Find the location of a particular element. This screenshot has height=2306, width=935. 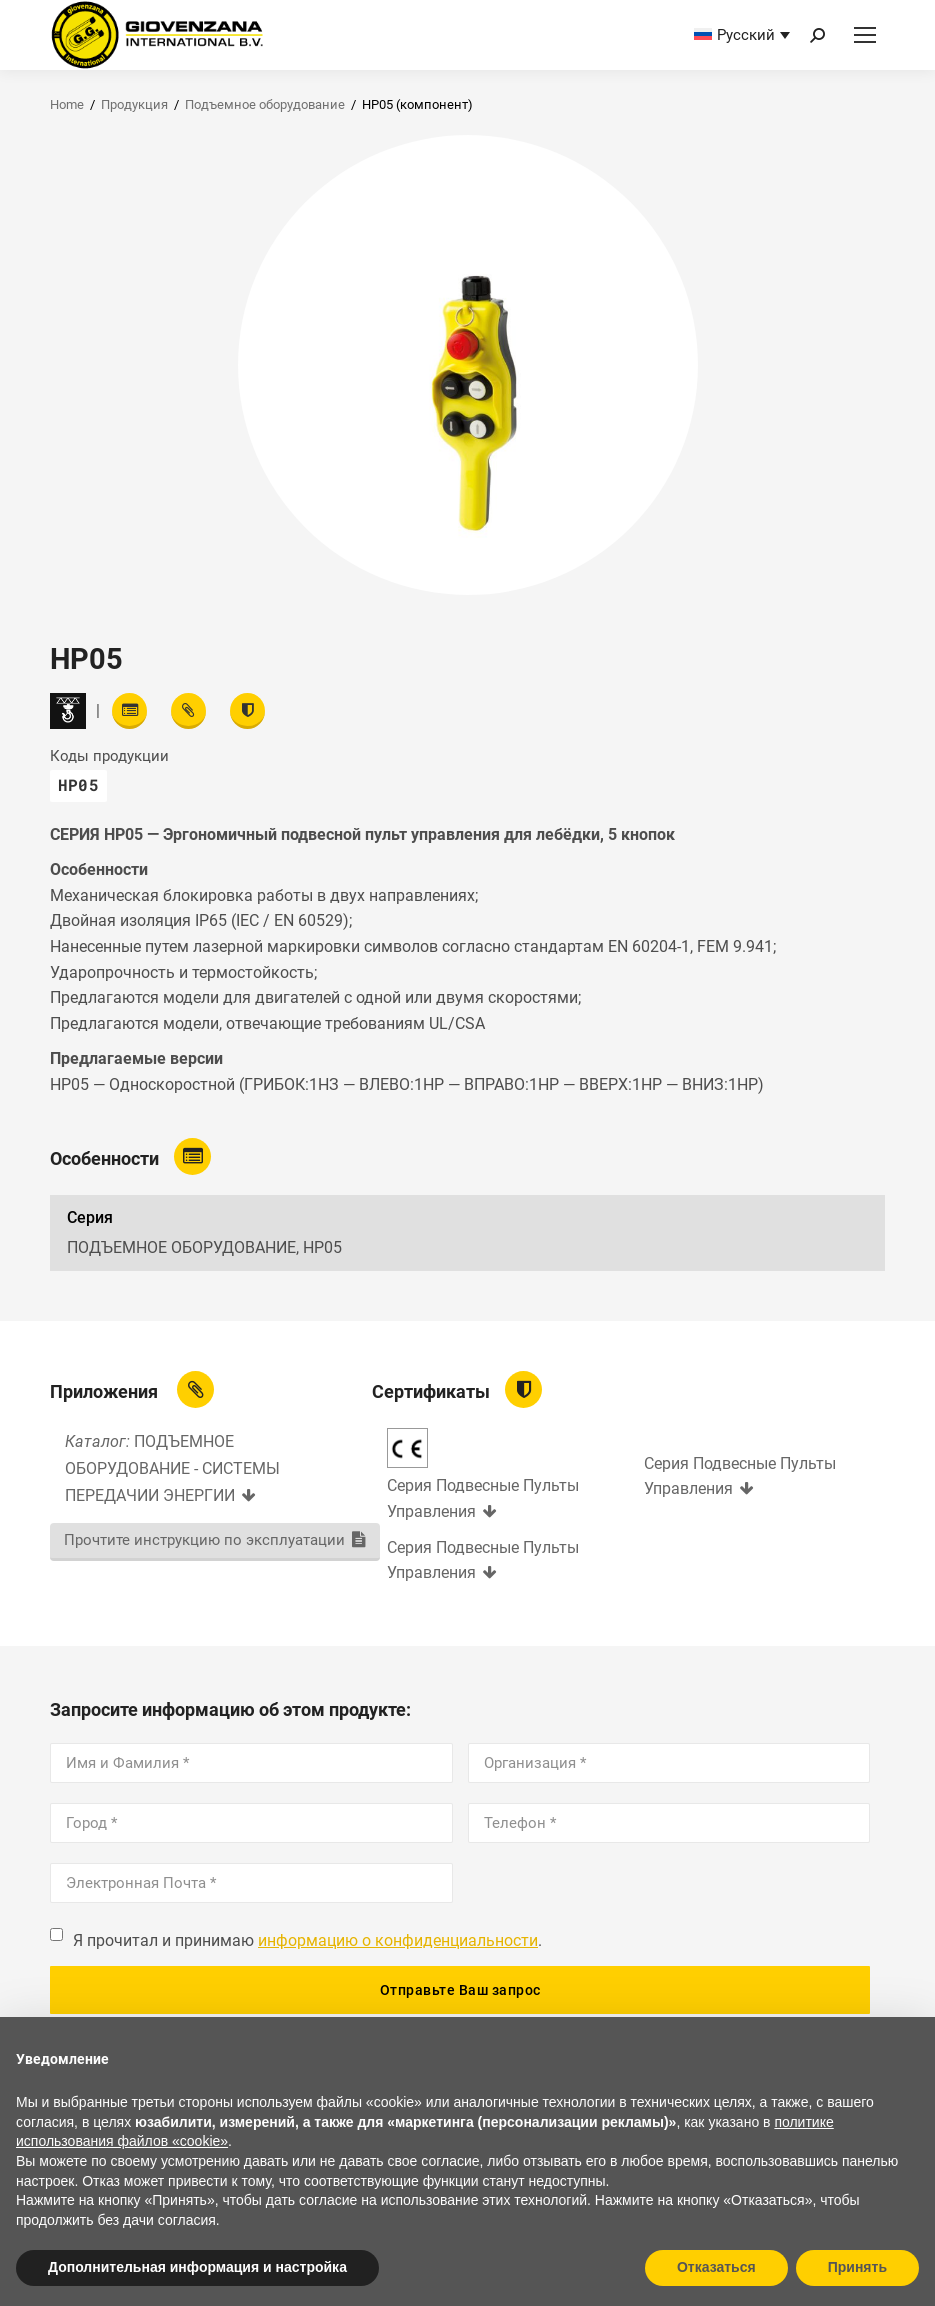

Серия Подвесные Пульты Управления is located at coordinates (483, 1498).